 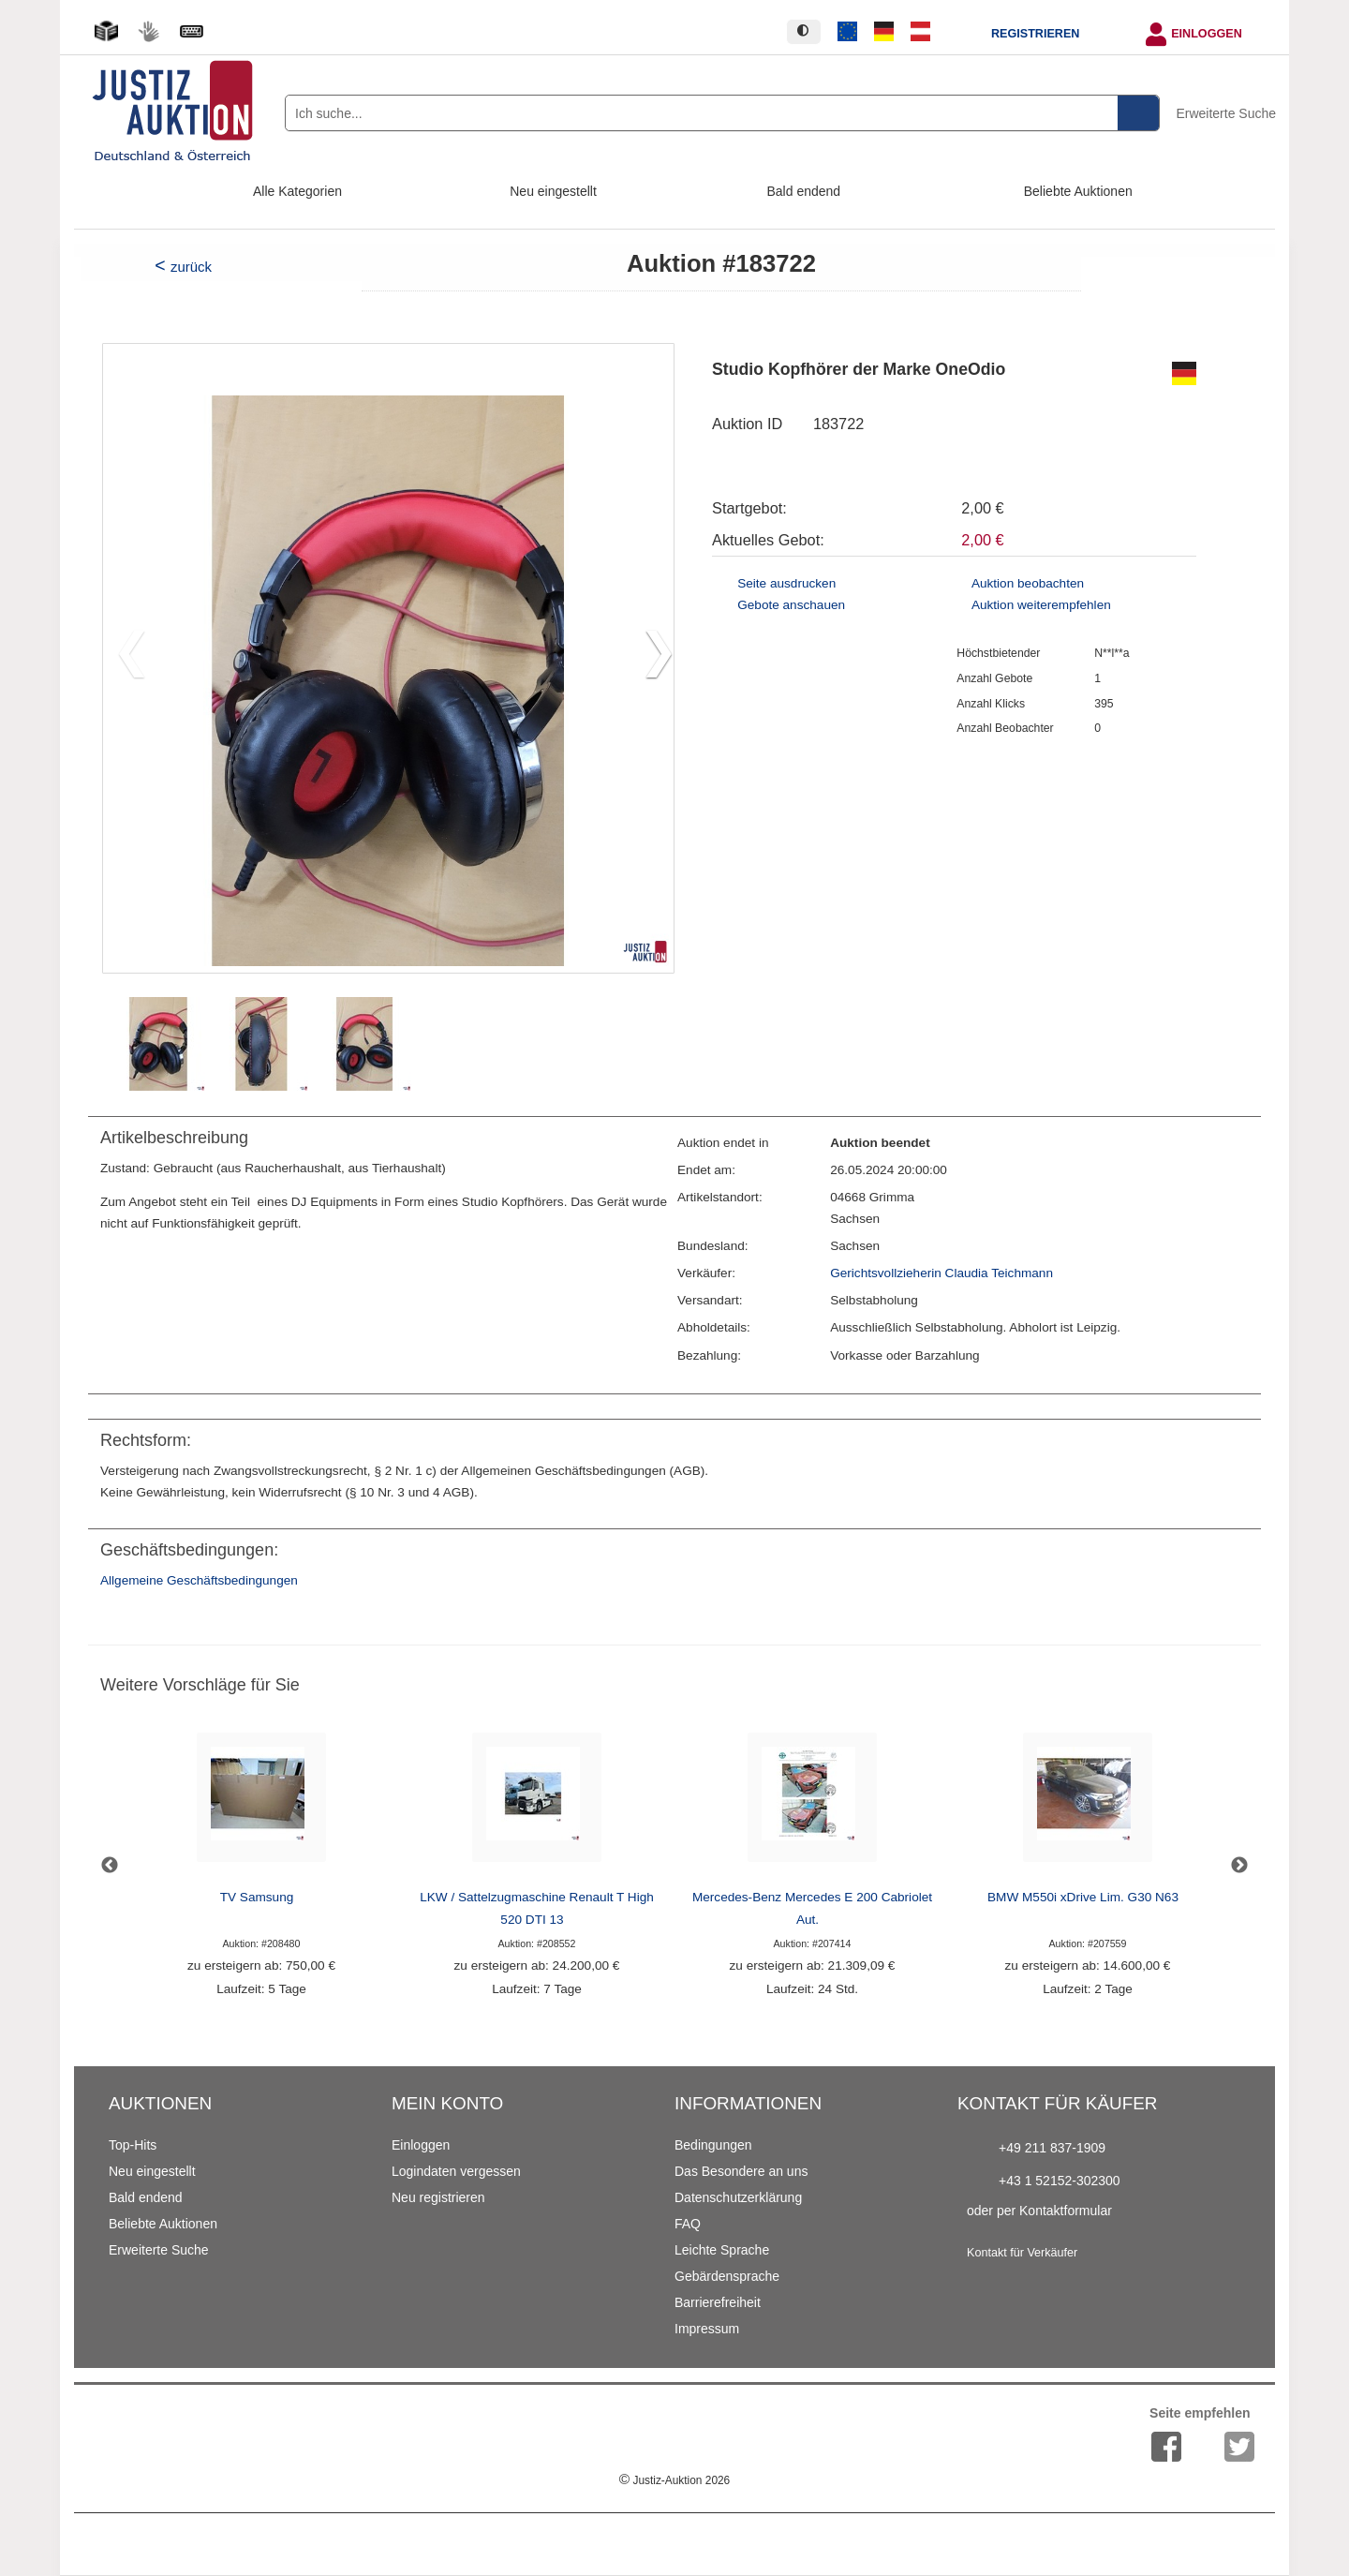 What do you see at coordinates (1035, 33) in the screenshot?
I see `Registrieren` at bounding box center [1035, 33].